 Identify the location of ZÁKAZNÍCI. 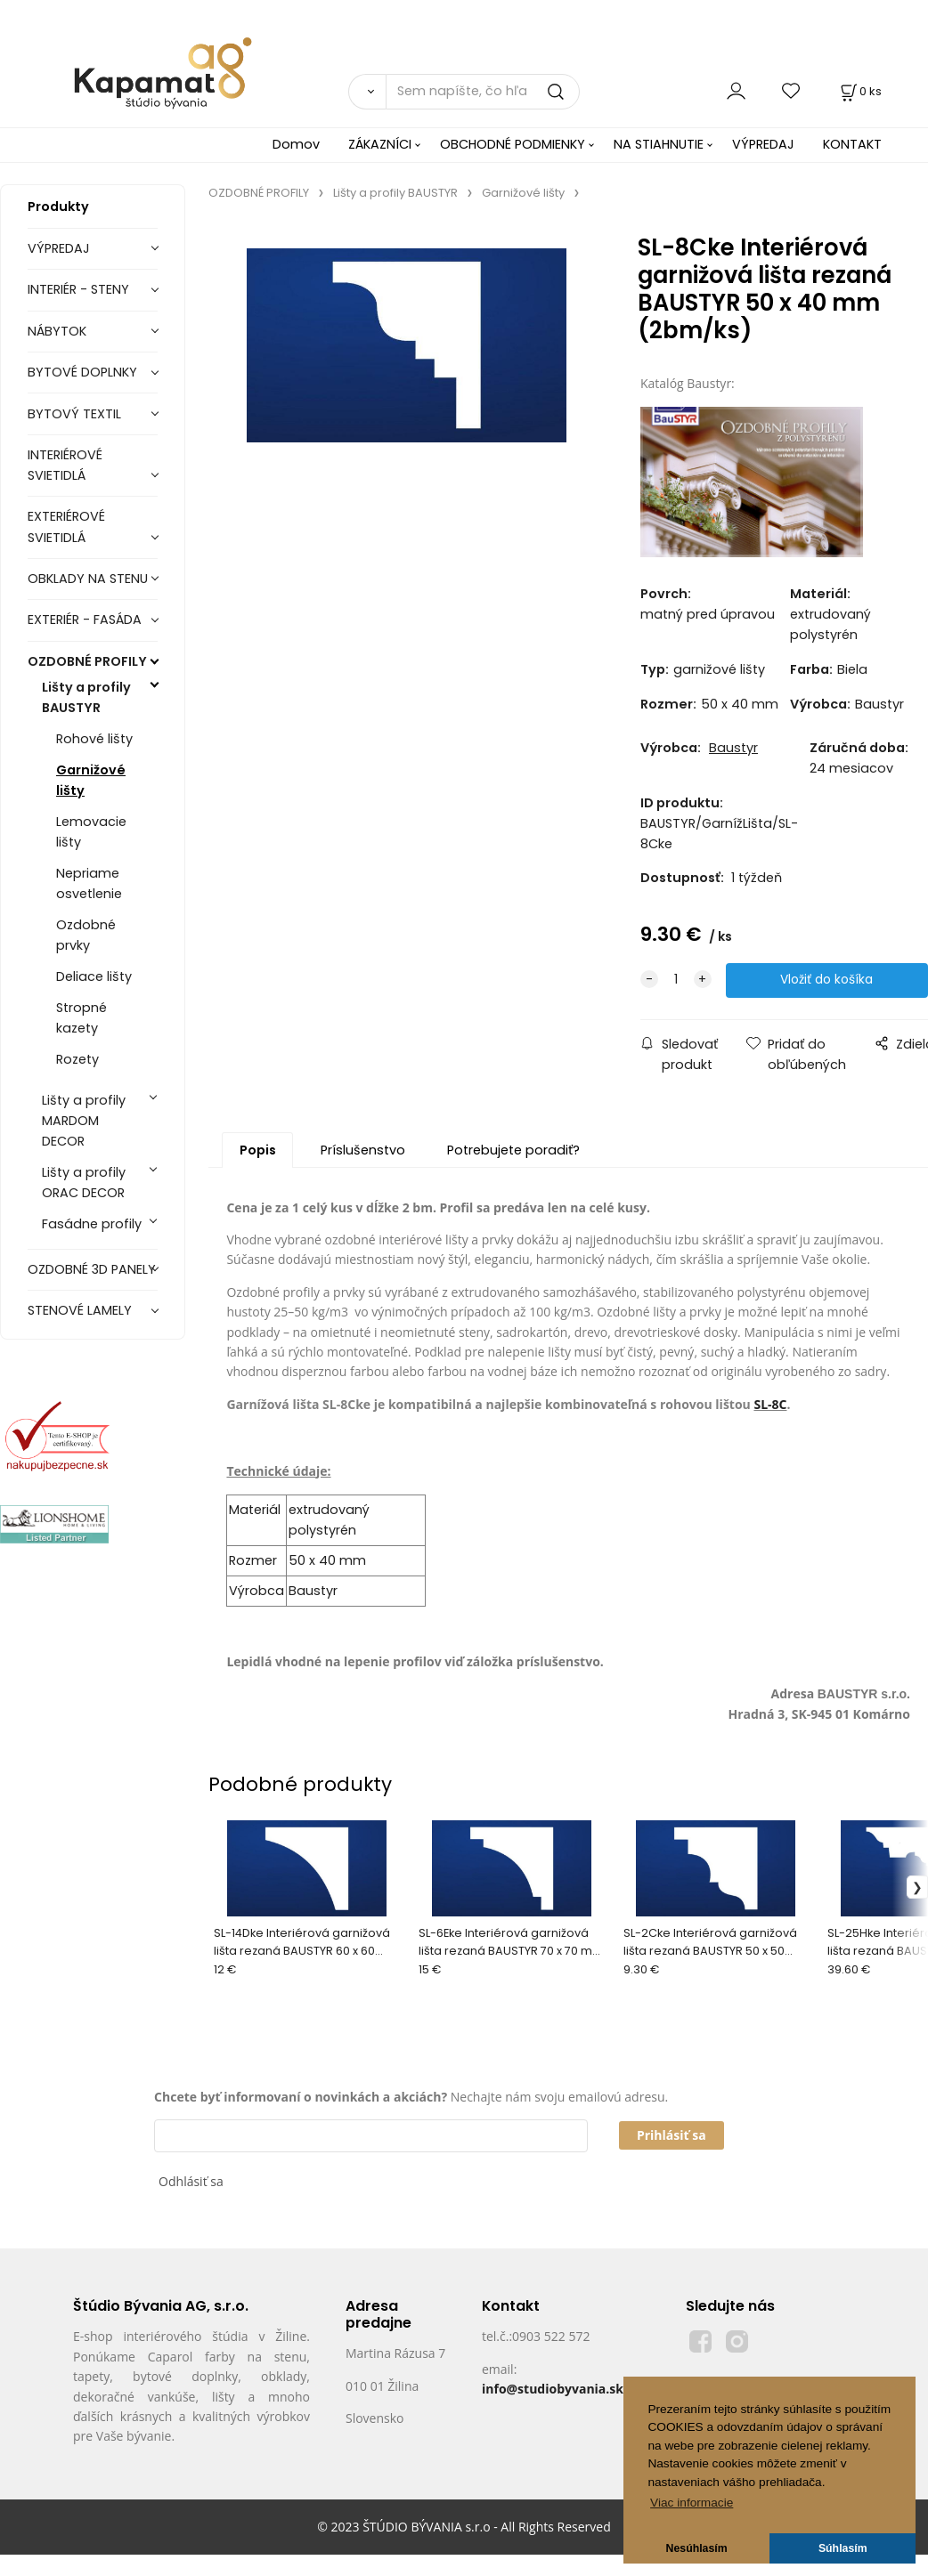
(379, 144).